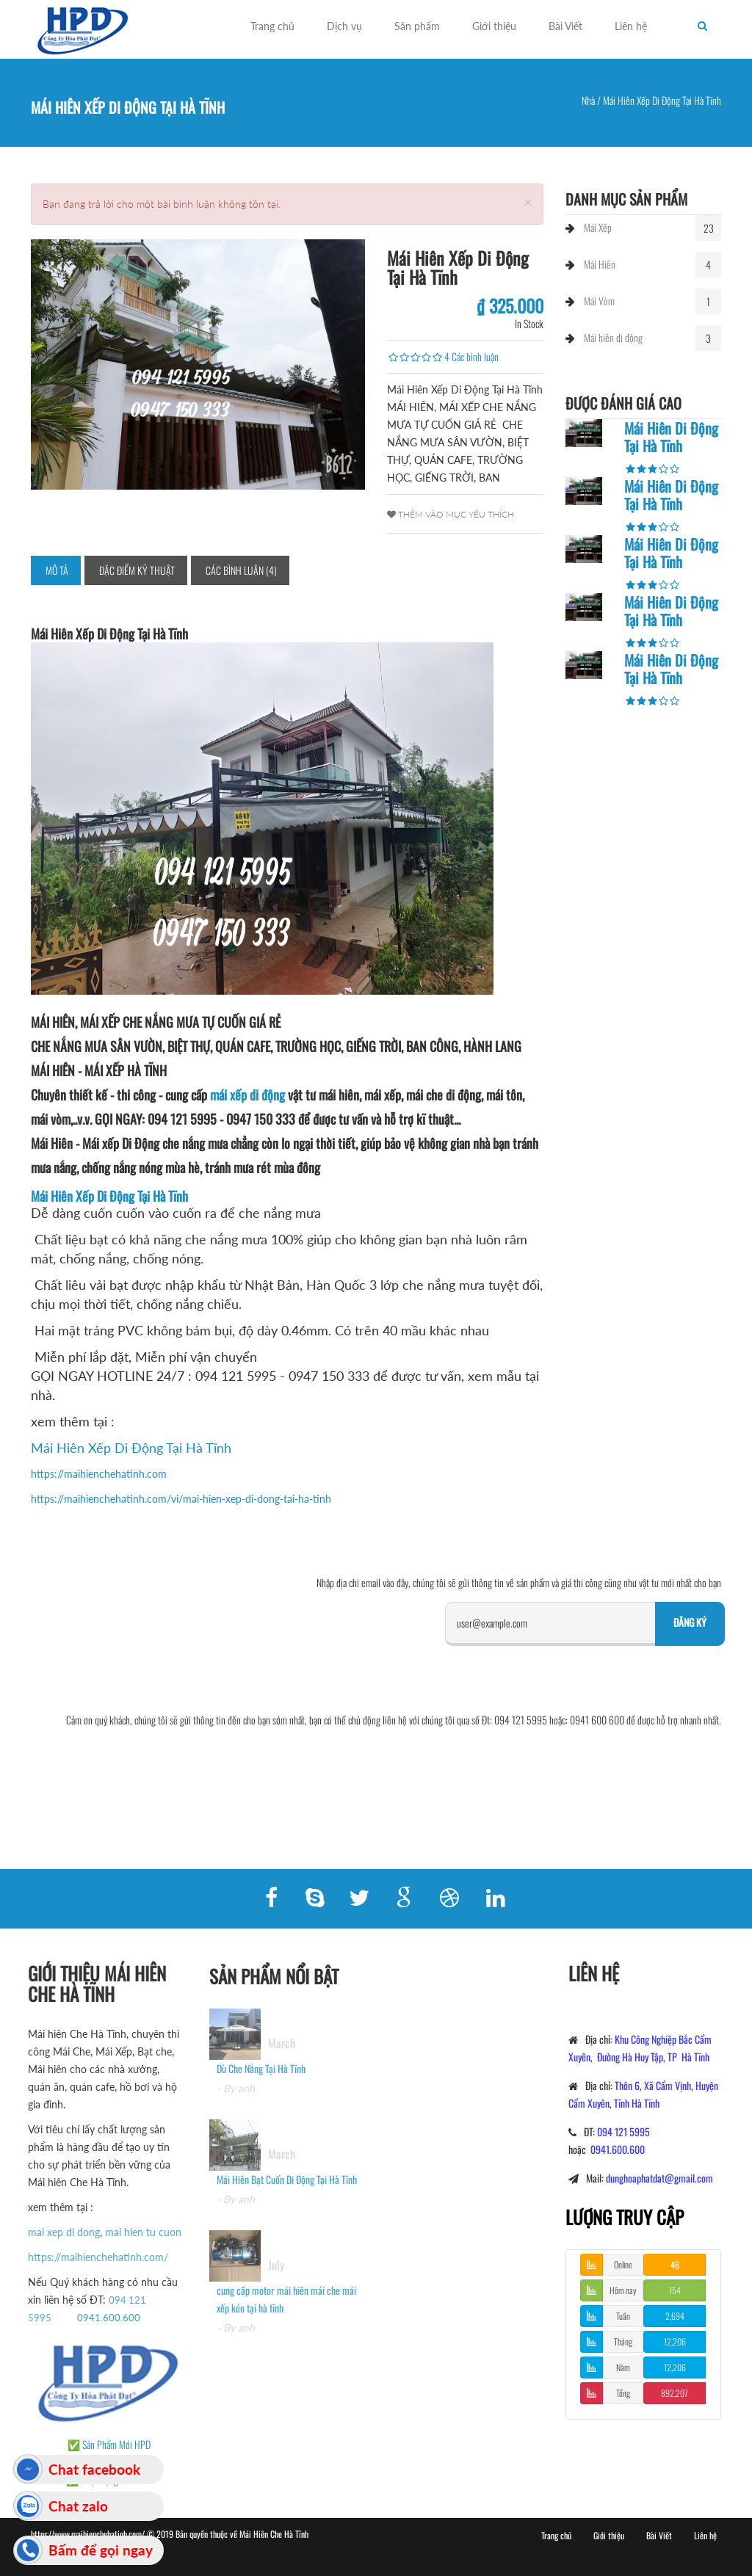 The width and height of the screenshot is (752, 2576). What do you see at coordinates (272, 26) in the screenshot?
I see `Trang chủ` at bounding box center [272, 26].